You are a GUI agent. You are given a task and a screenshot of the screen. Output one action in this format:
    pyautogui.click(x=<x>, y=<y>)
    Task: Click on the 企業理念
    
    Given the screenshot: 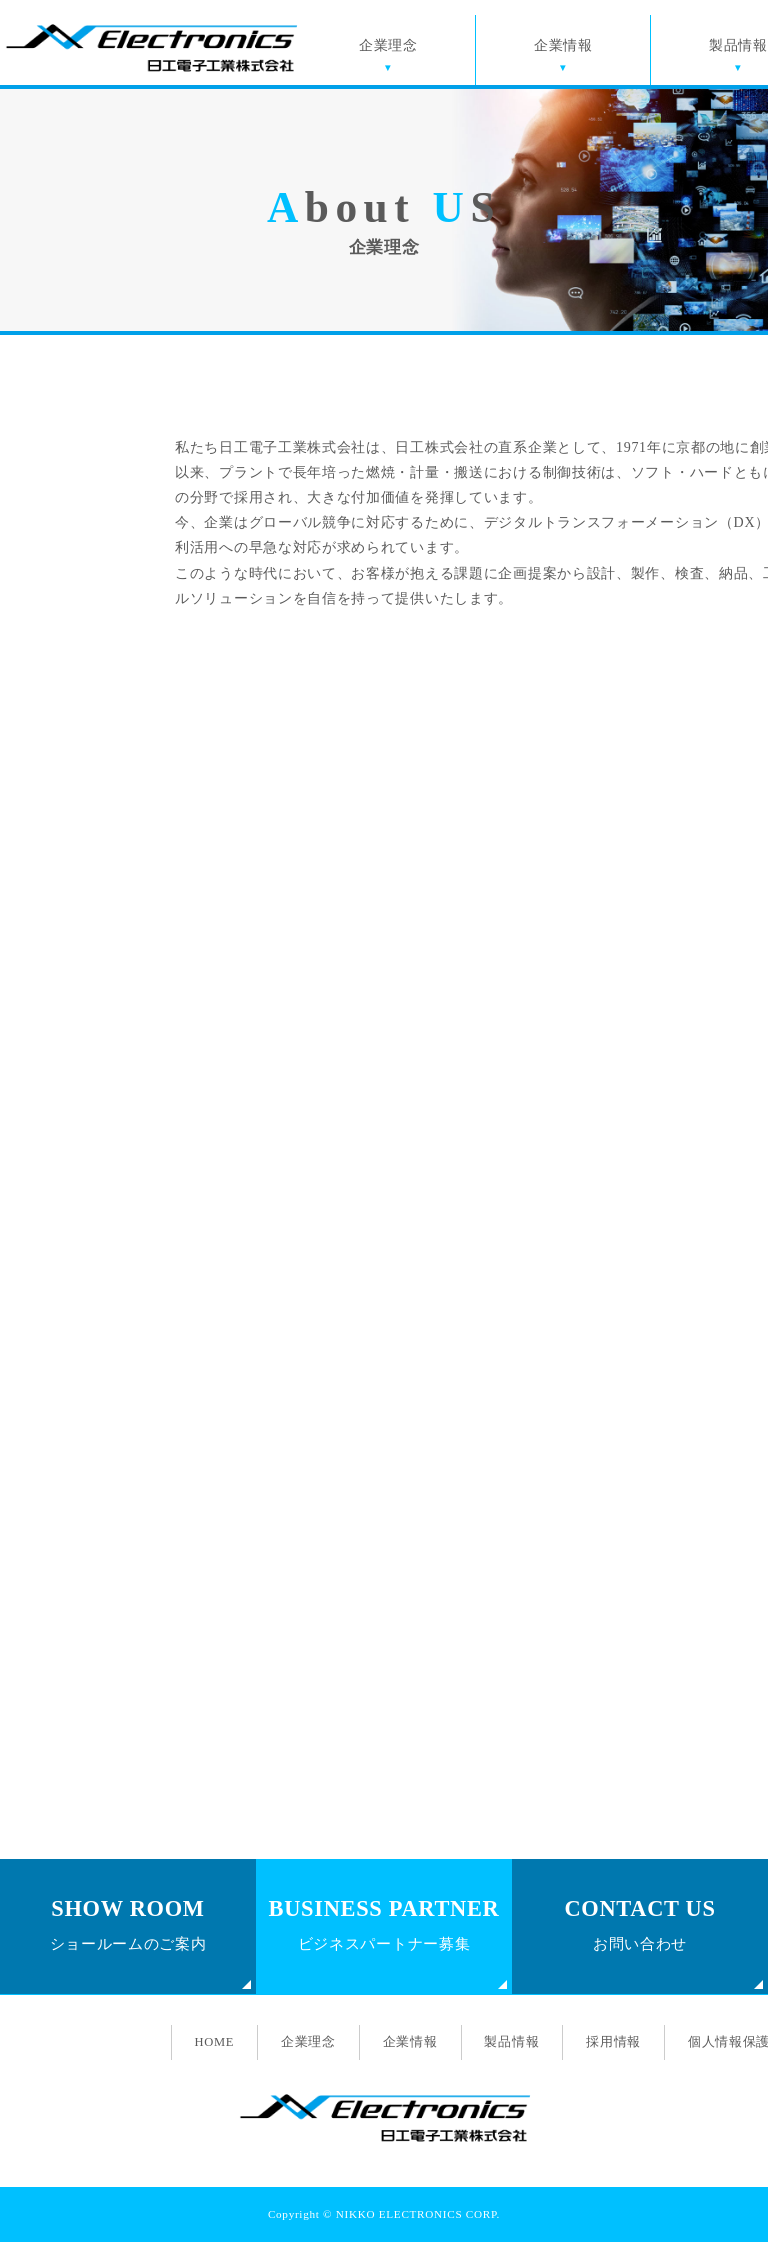 What is the action you would take?
    pyautogui.click(x=392, y=50)
    